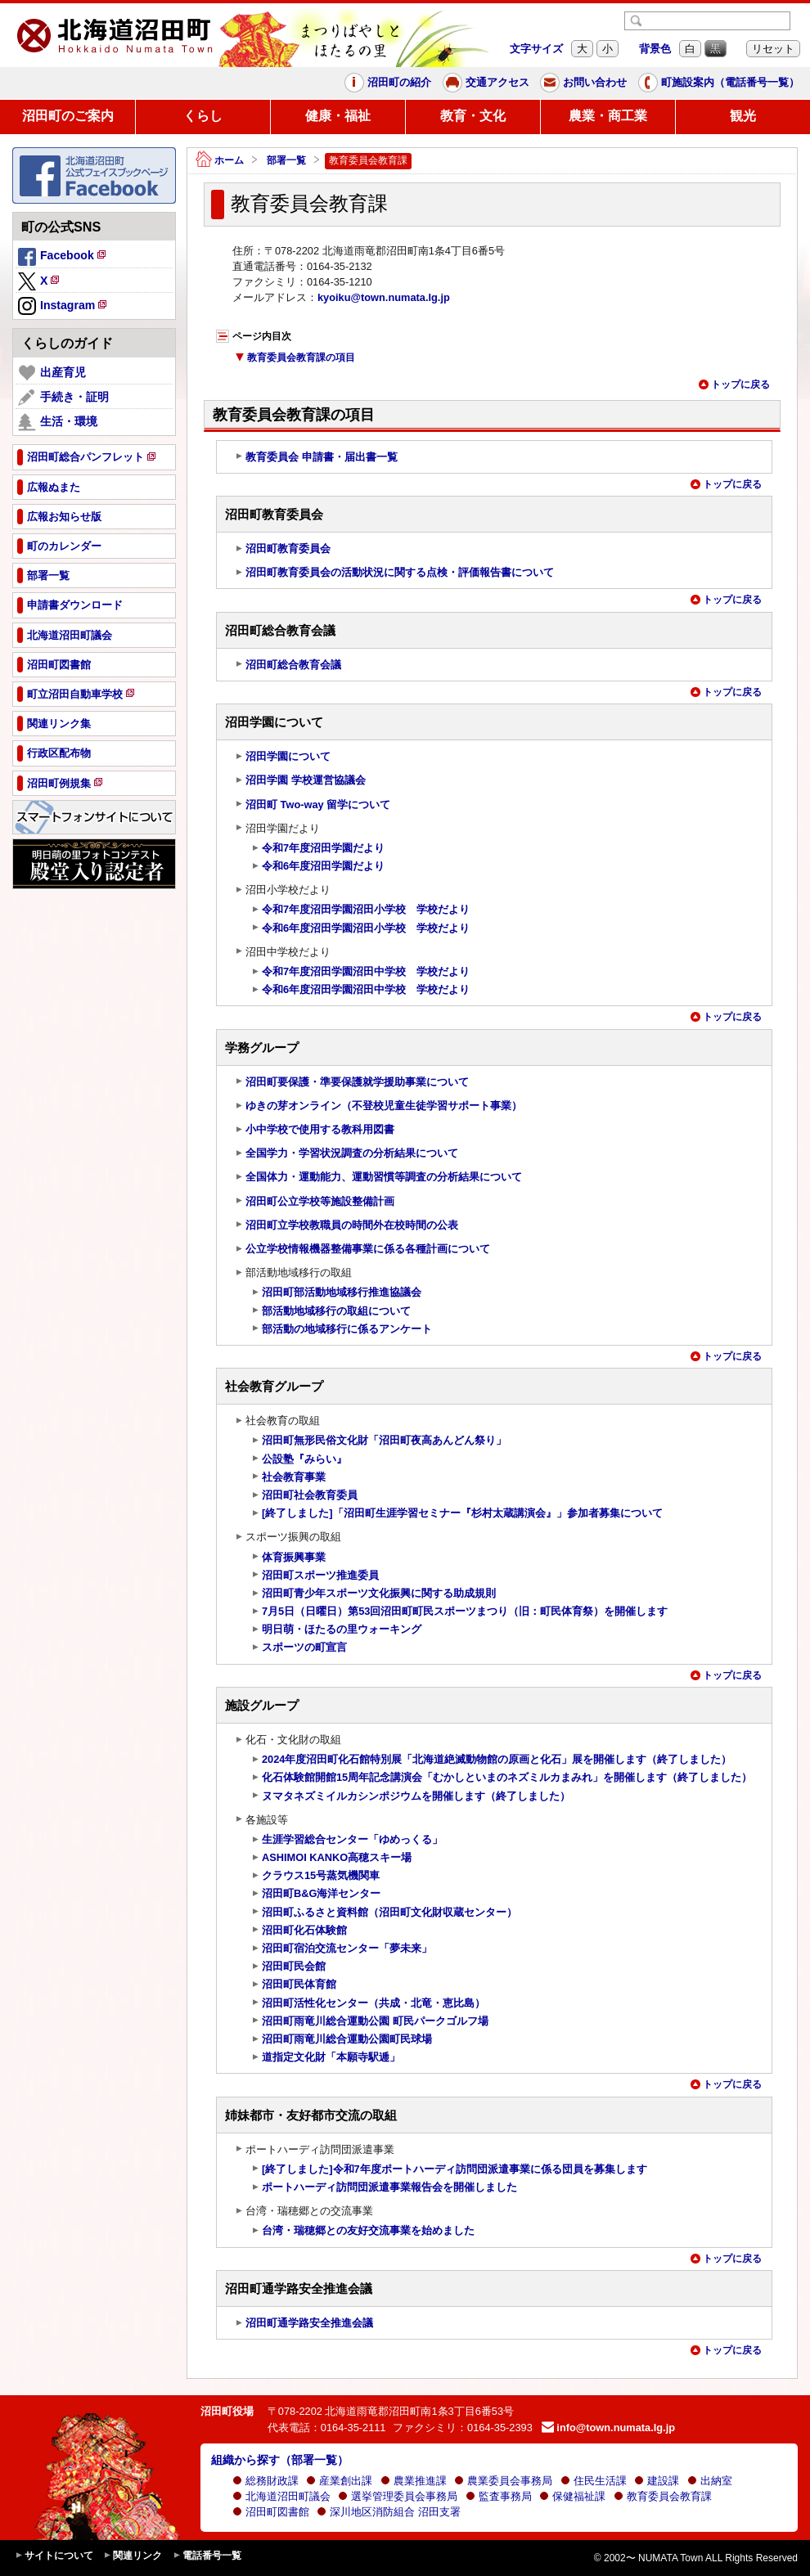 The image size is (810, 2576). What do you see at coordinates (360, 909) in the screenshot?
I see `令和7年度沼田学園沼田小学校 学校だより` at bounding box center [360, 909].